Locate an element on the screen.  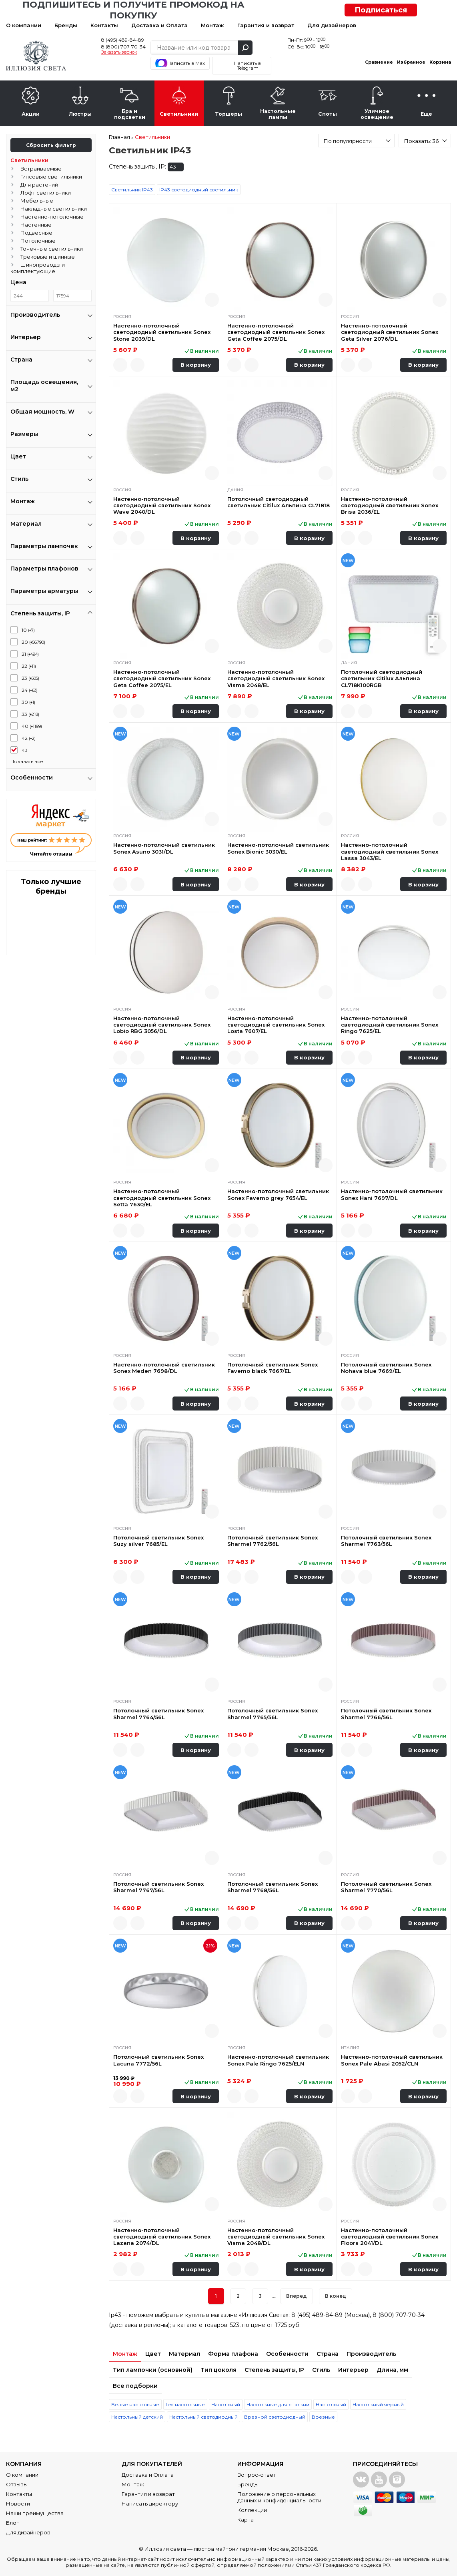
Форма плафона is located at coordinates (233, 2353).